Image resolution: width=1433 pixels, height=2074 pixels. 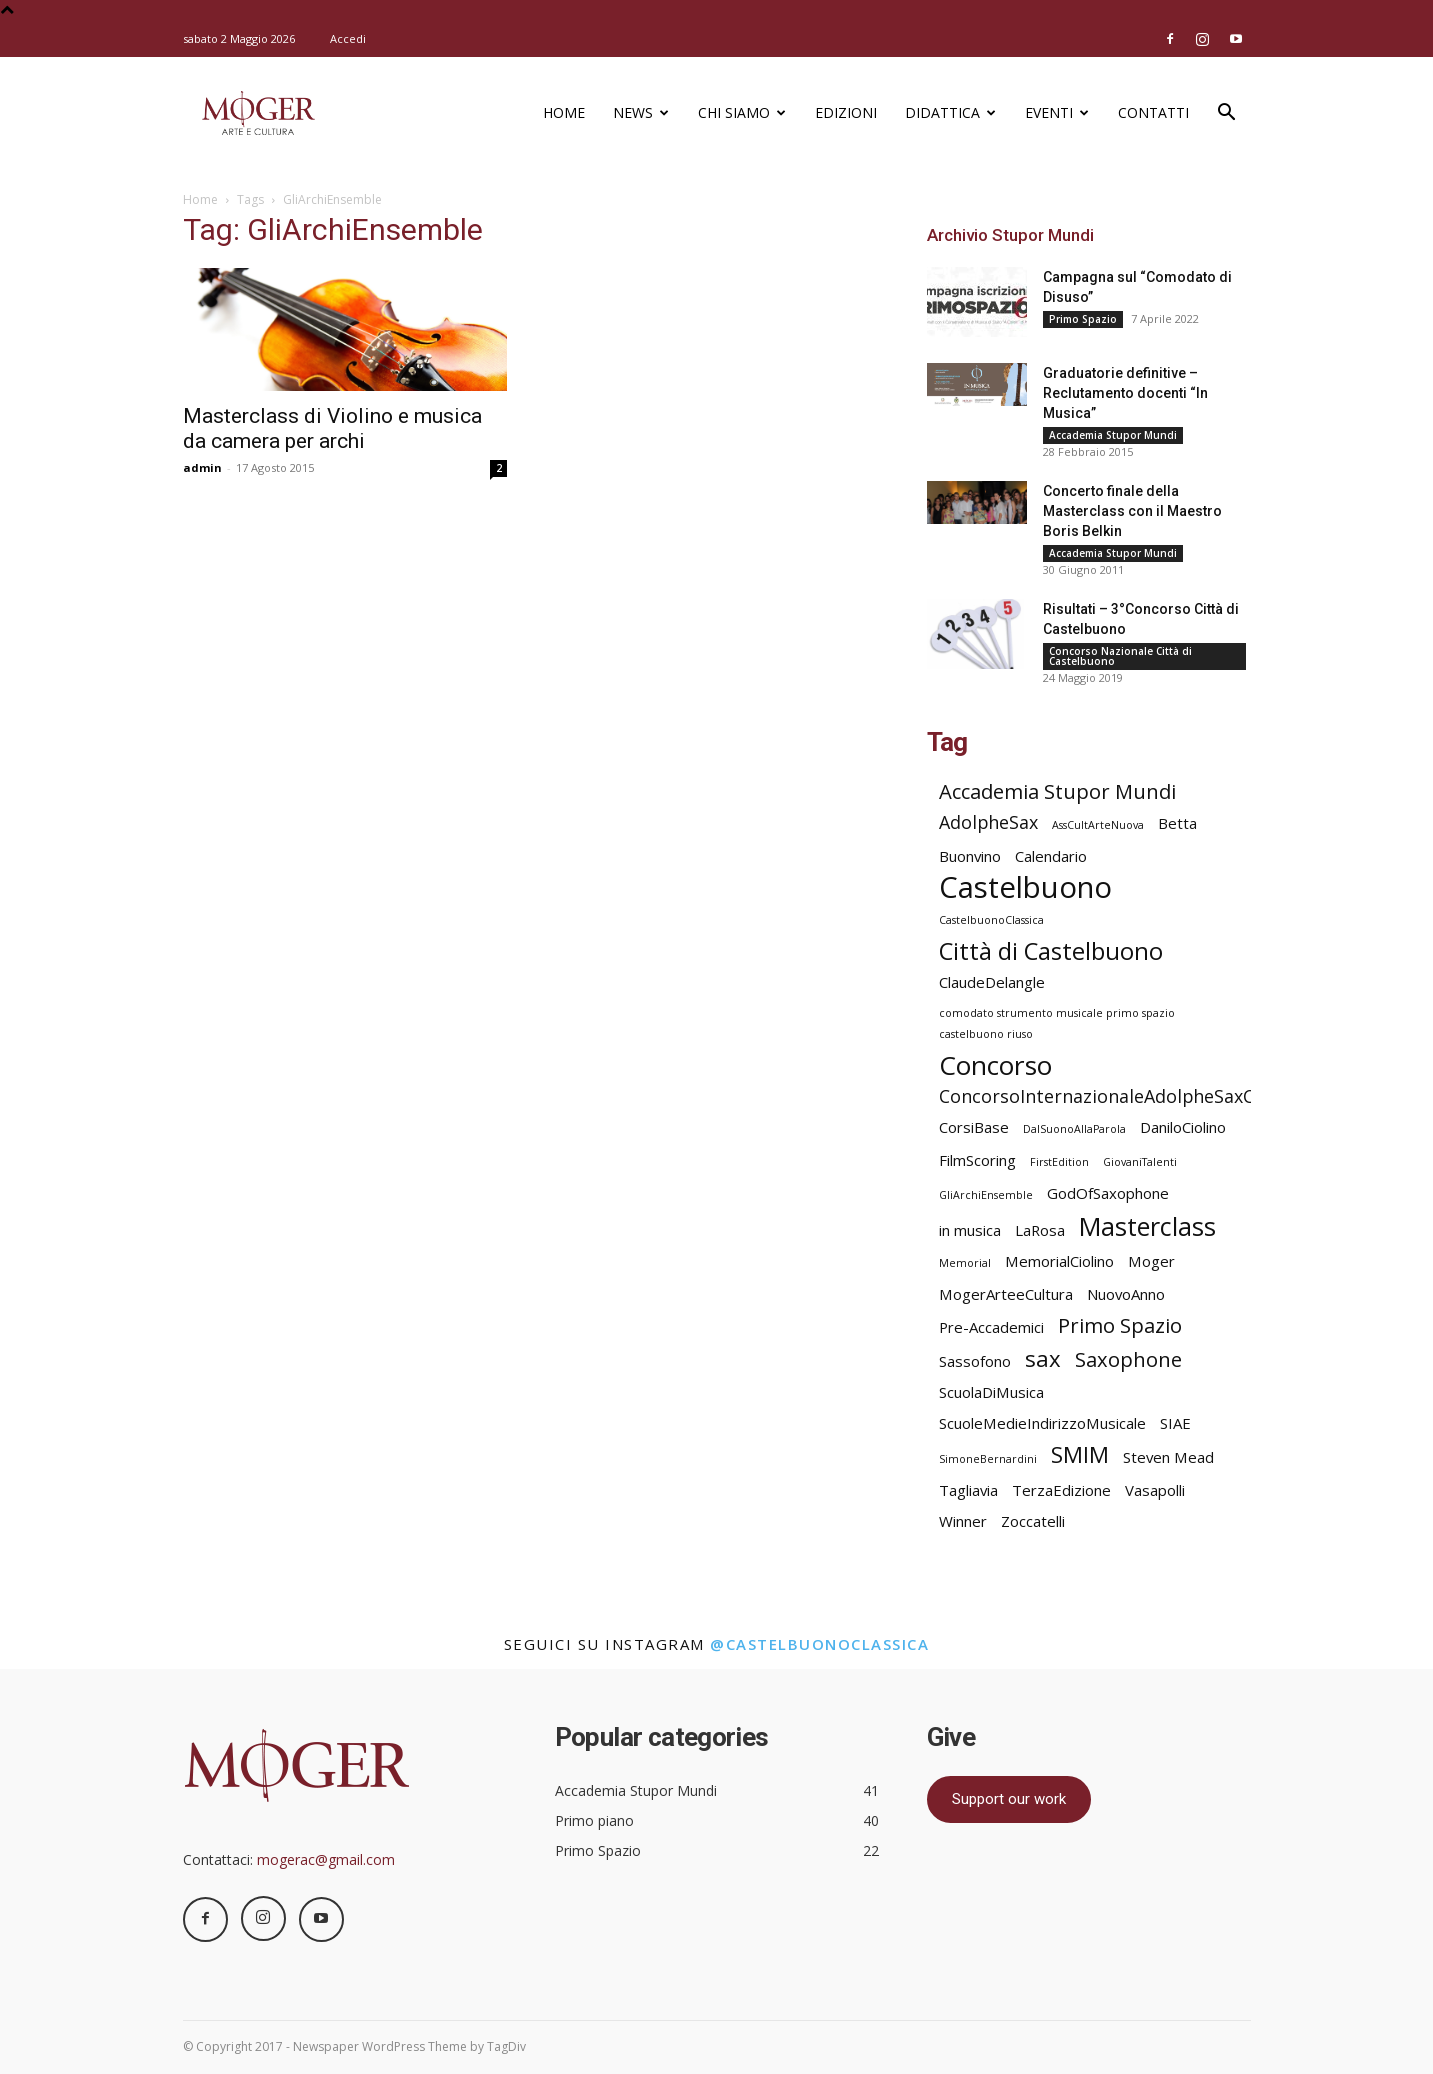 What do you see at coordinates (1113, 435) in the screenshot?
I see `Accademia Stupor Mundi` at bounding box center [1113, 435].